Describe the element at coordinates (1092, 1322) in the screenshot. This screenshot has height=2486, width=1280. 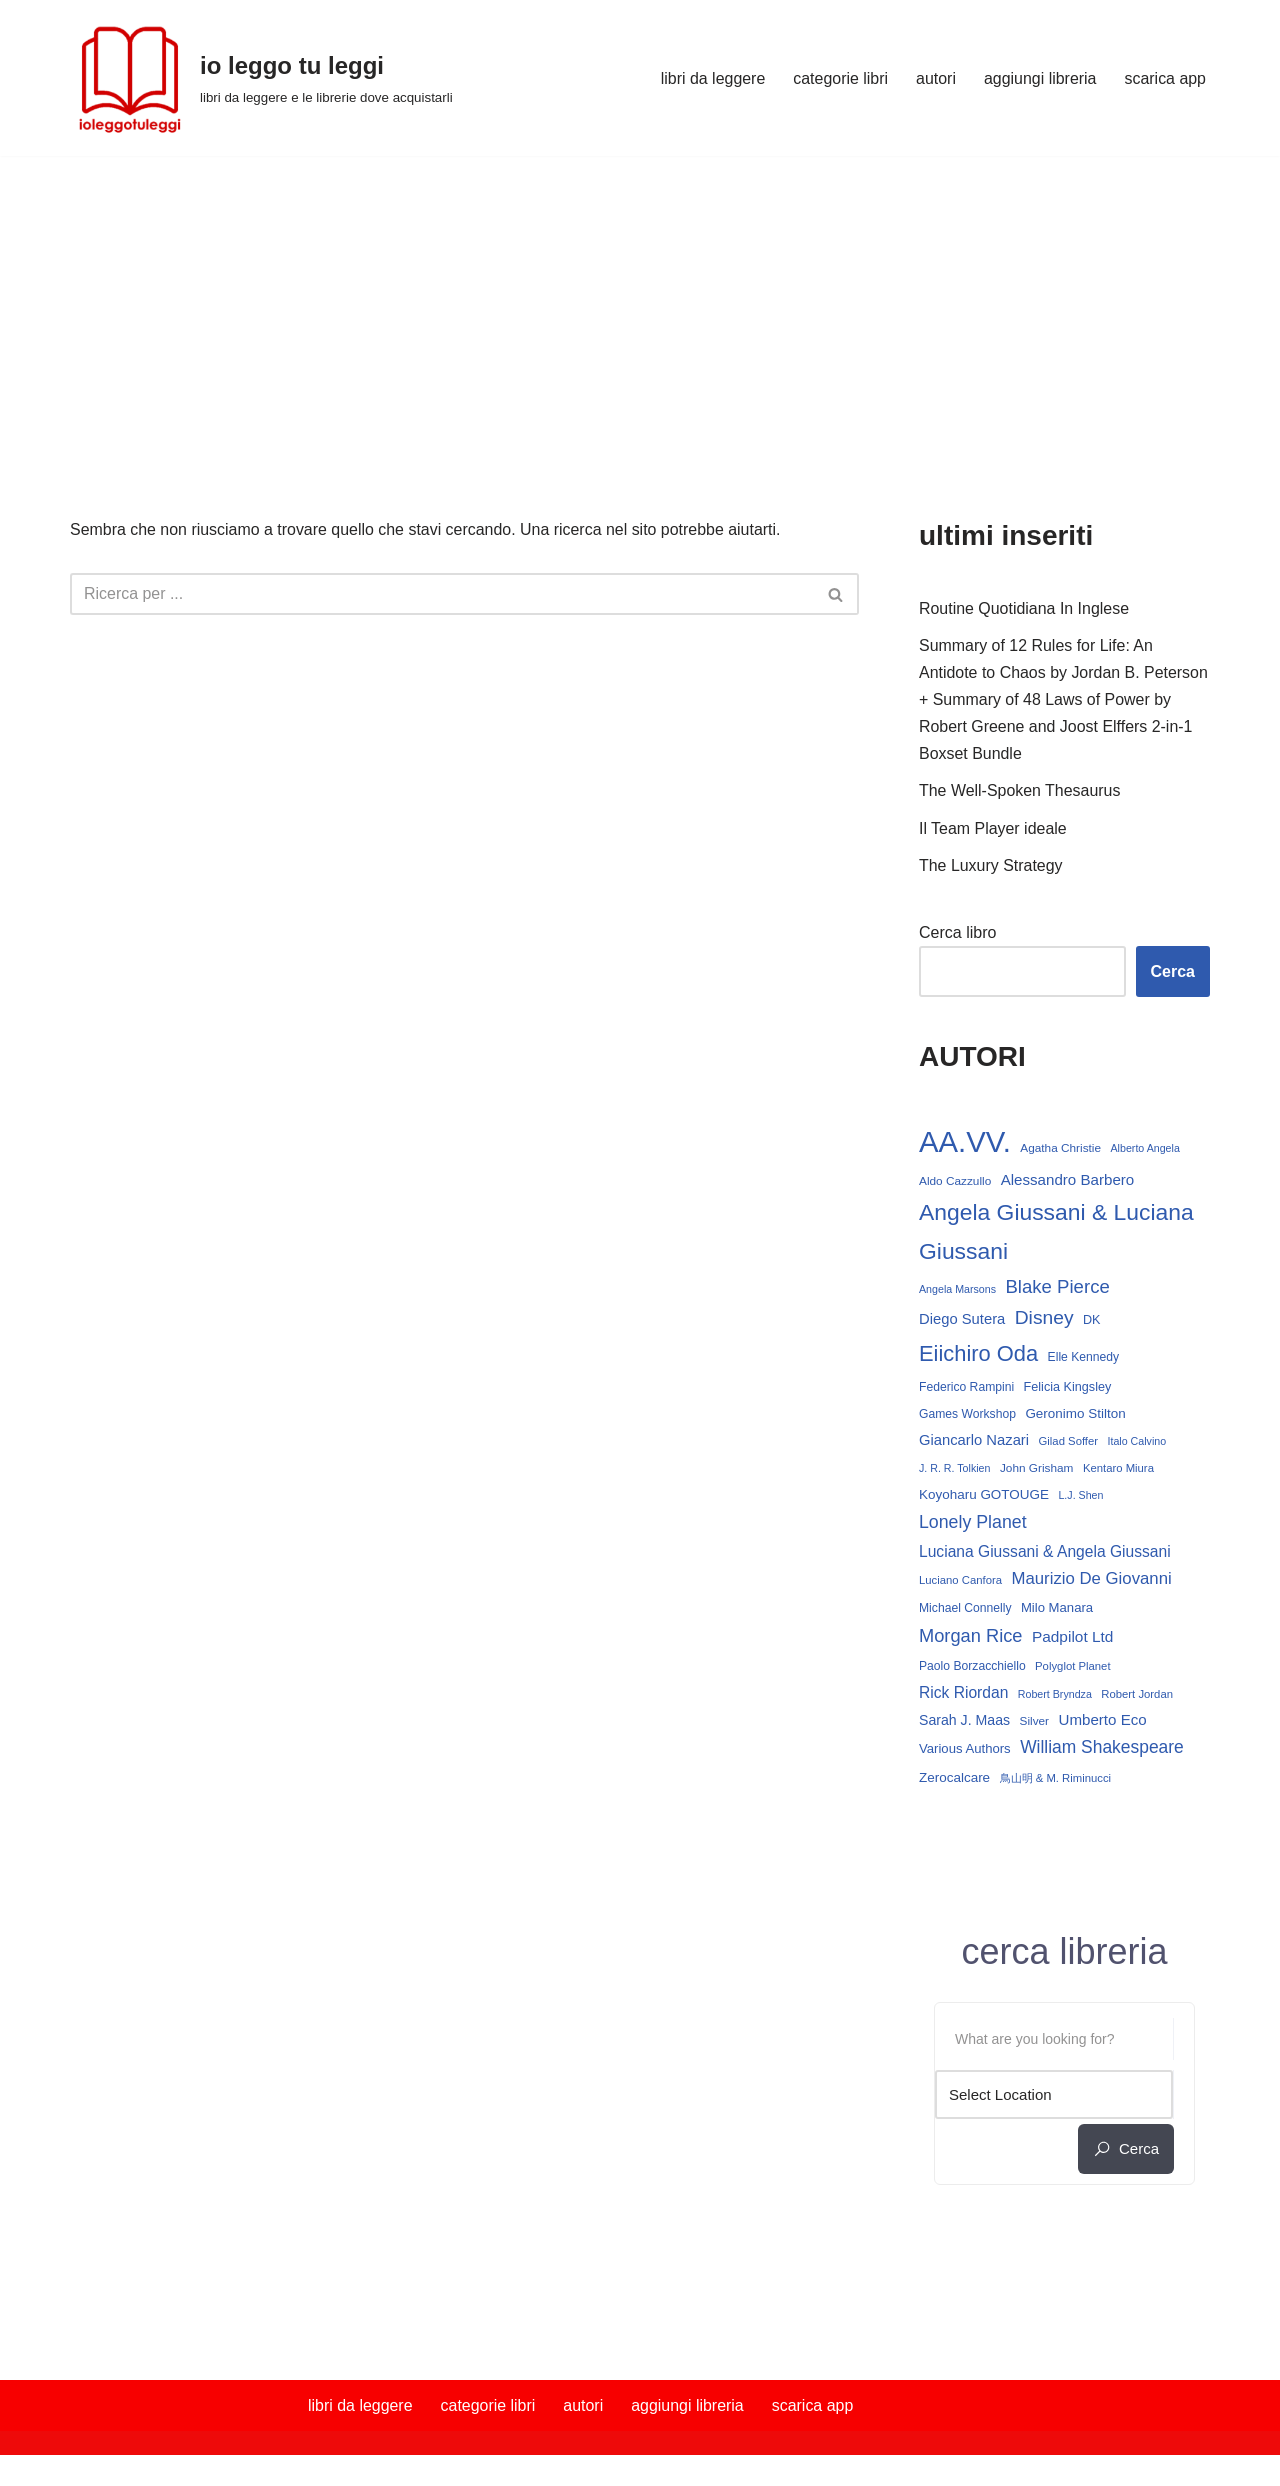
I see `DK [DK (16 elementi)]` at that location.